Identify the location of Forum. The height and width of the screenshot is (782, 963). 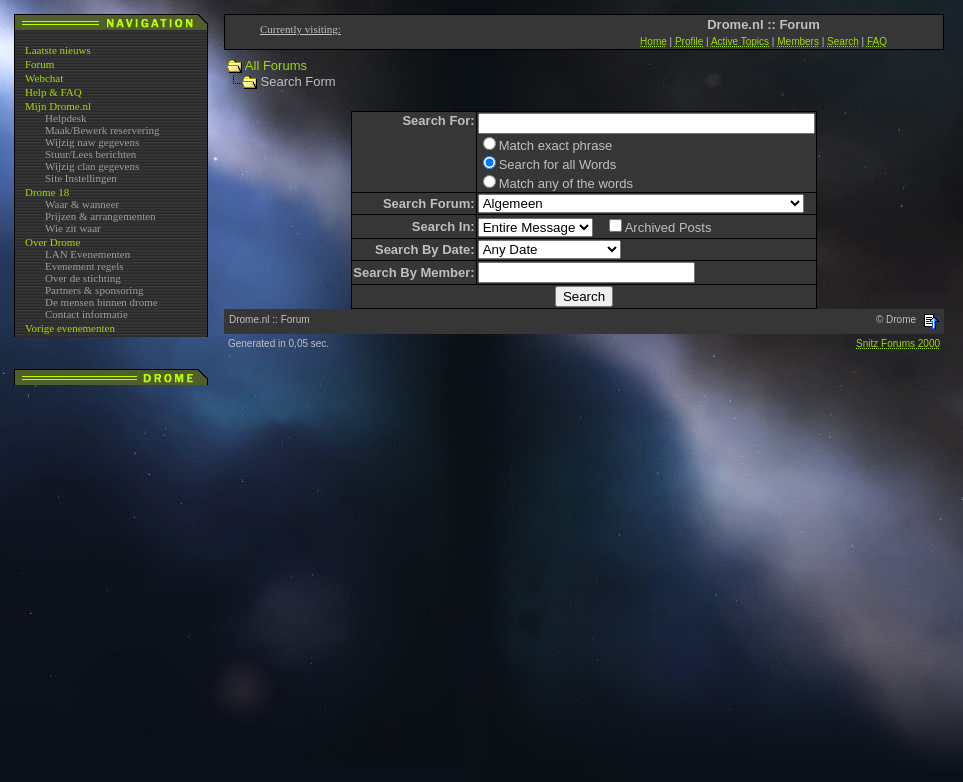
(39, 64).